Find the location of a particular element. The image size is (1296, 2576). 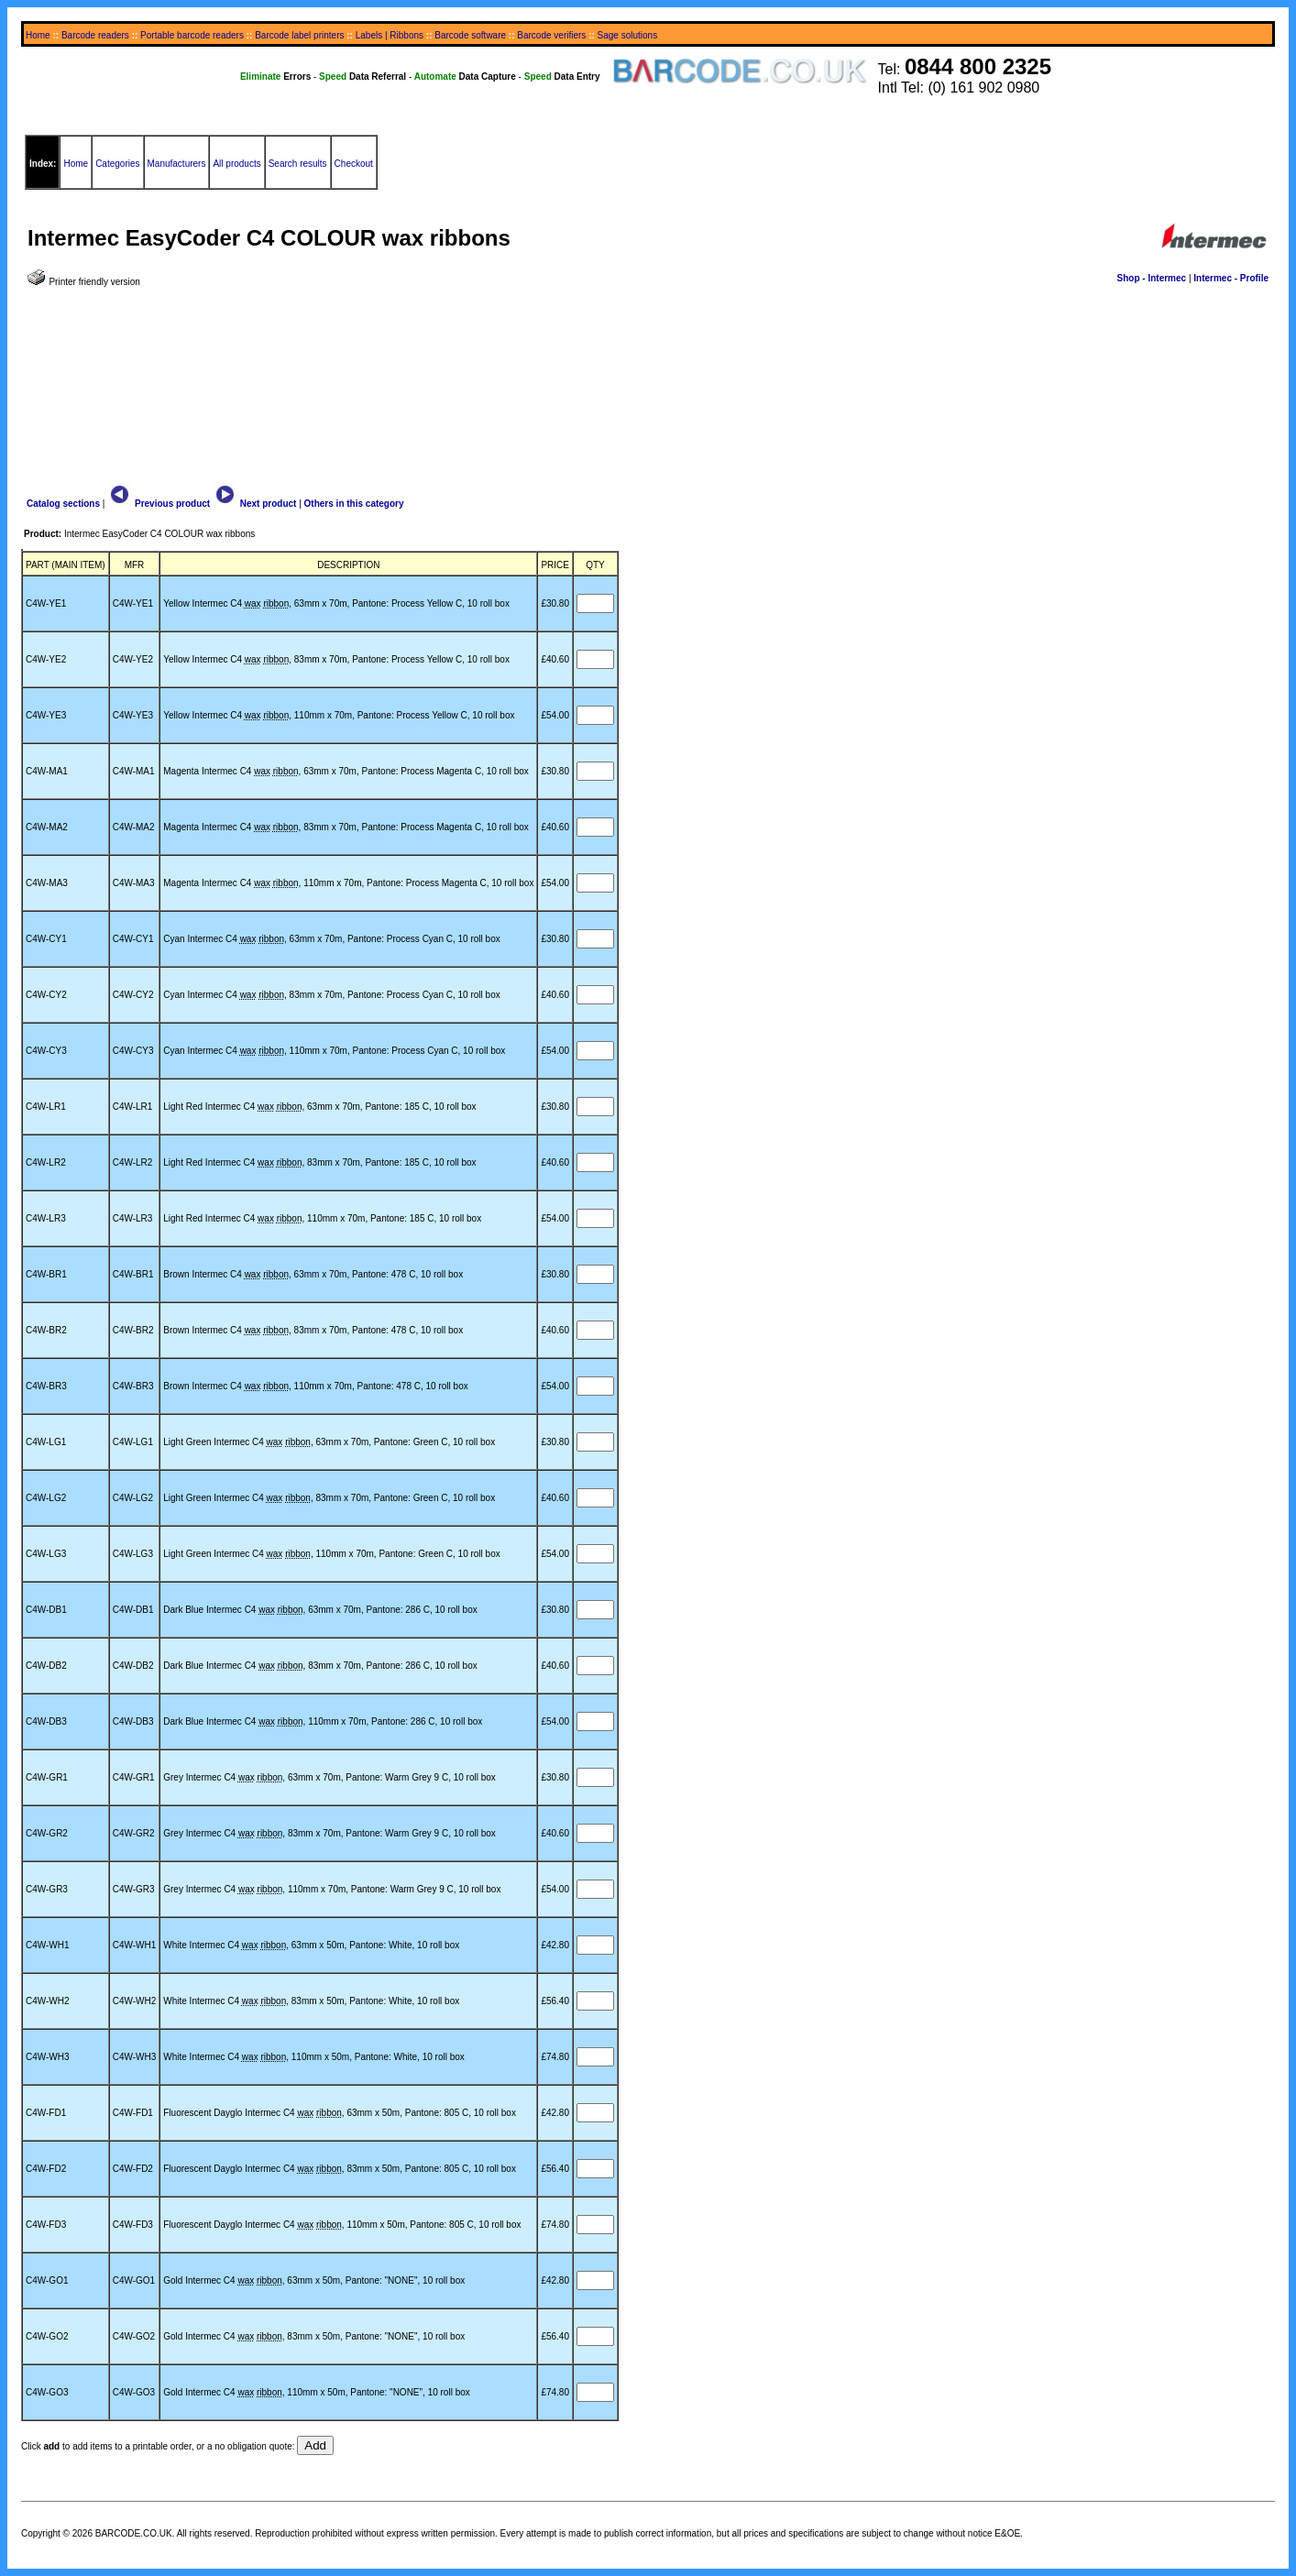

Checkout is located at coordinates (354, 164).